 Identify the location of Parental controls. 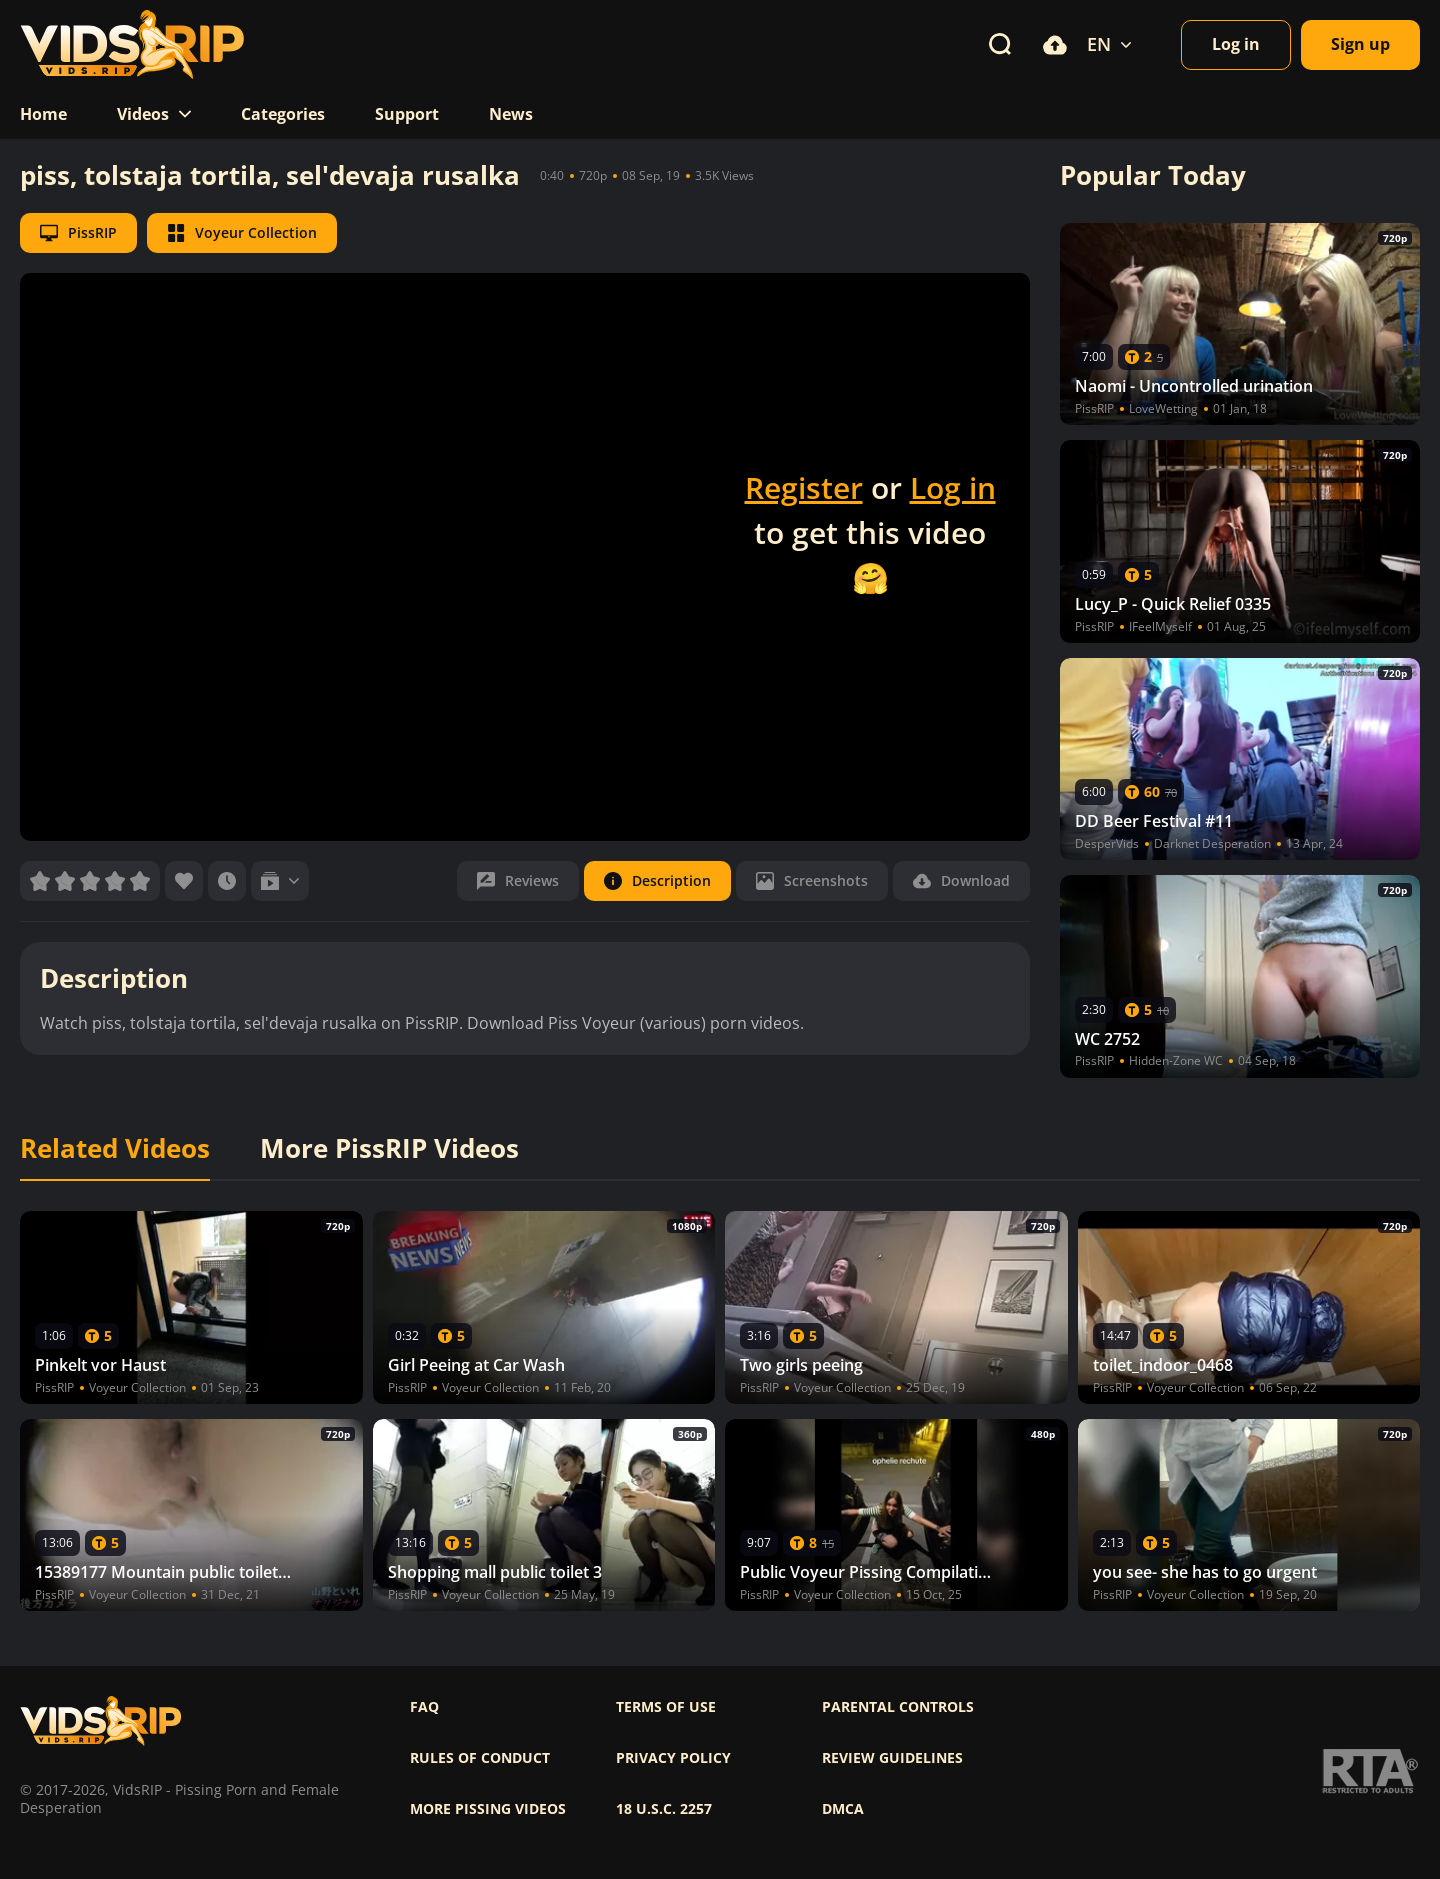
(898, 1707).